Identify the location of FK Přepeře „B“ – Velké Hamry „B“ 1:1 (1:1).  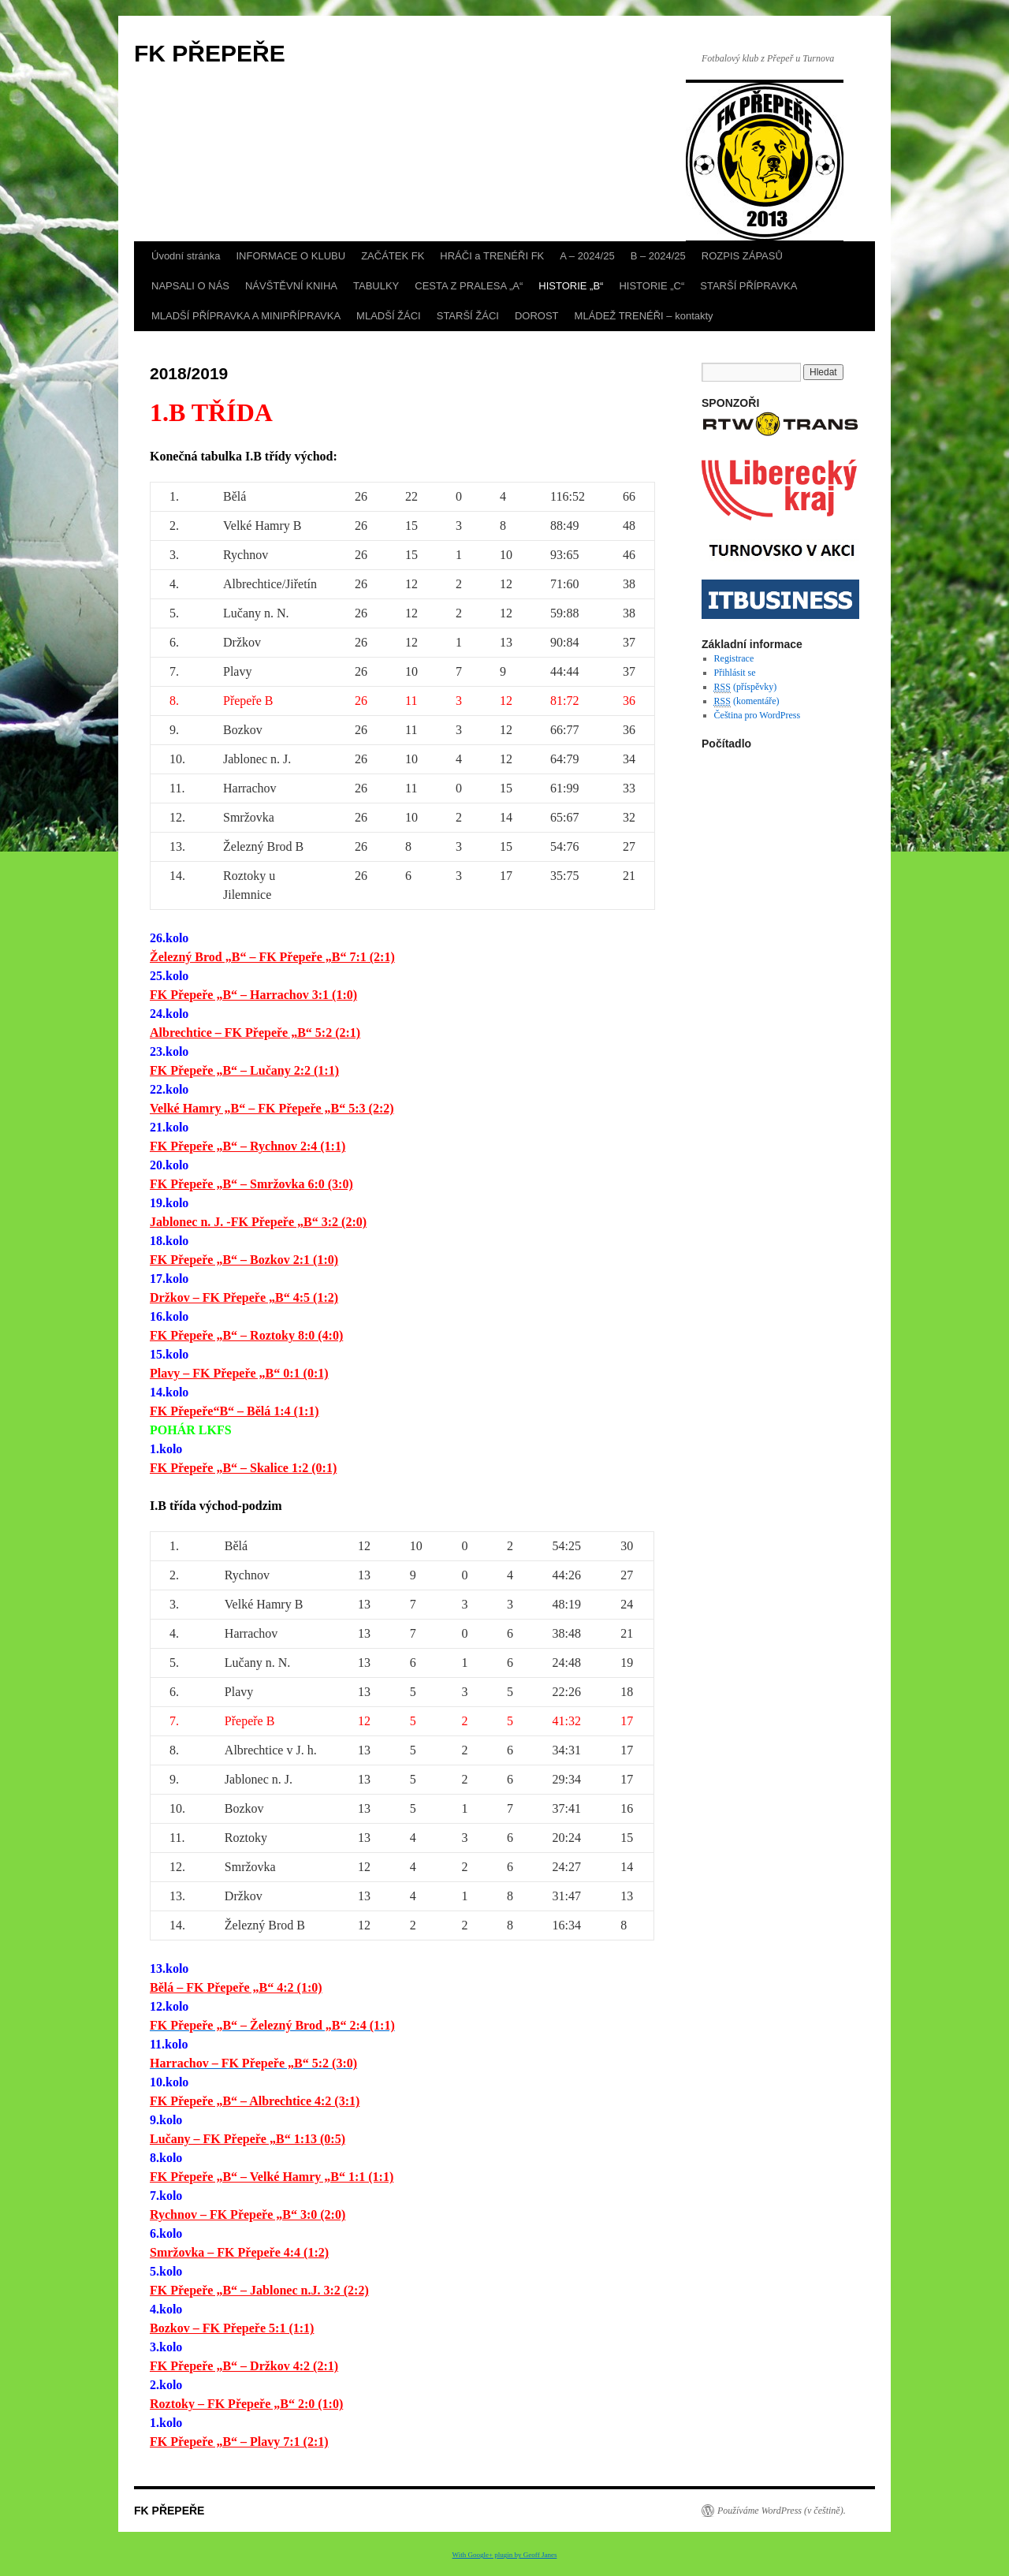
(271, 2176).